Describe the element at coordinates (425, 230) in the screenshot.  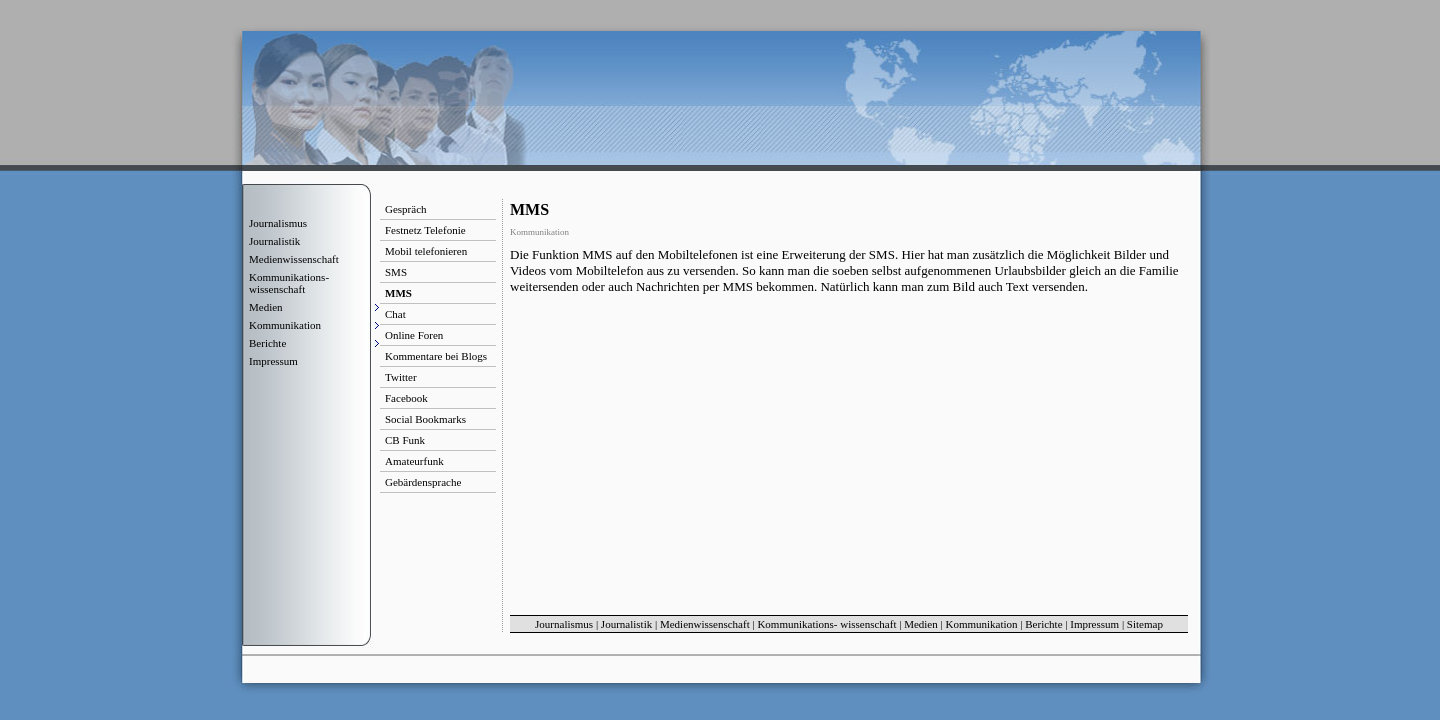
I see `Festnetz Telefonie` at that location.